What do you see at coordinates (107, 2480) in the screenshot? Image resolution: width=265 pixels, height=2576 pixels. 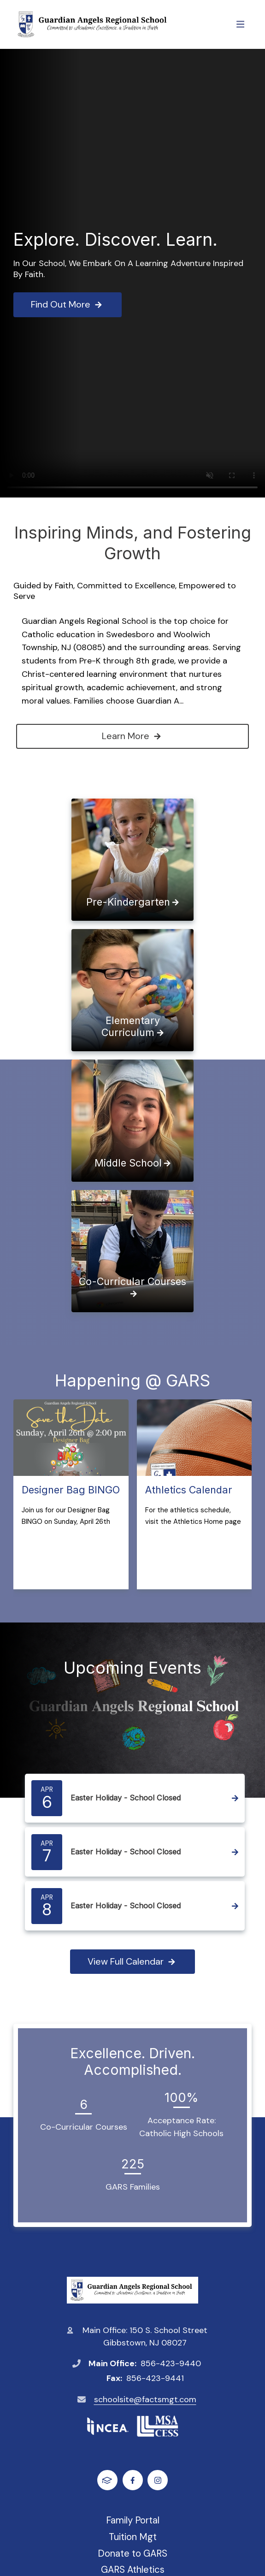 I see `FACTS` at bounding box center [107, 2480].